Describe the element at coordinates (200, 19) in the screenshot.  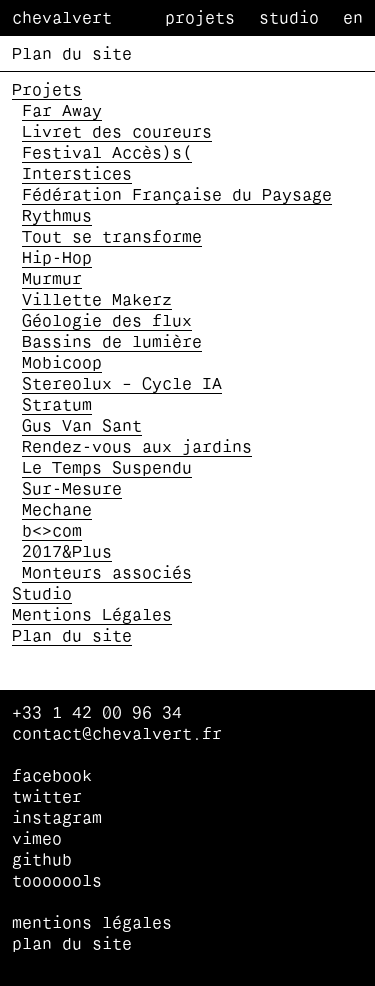
I see `Projets` at that location.